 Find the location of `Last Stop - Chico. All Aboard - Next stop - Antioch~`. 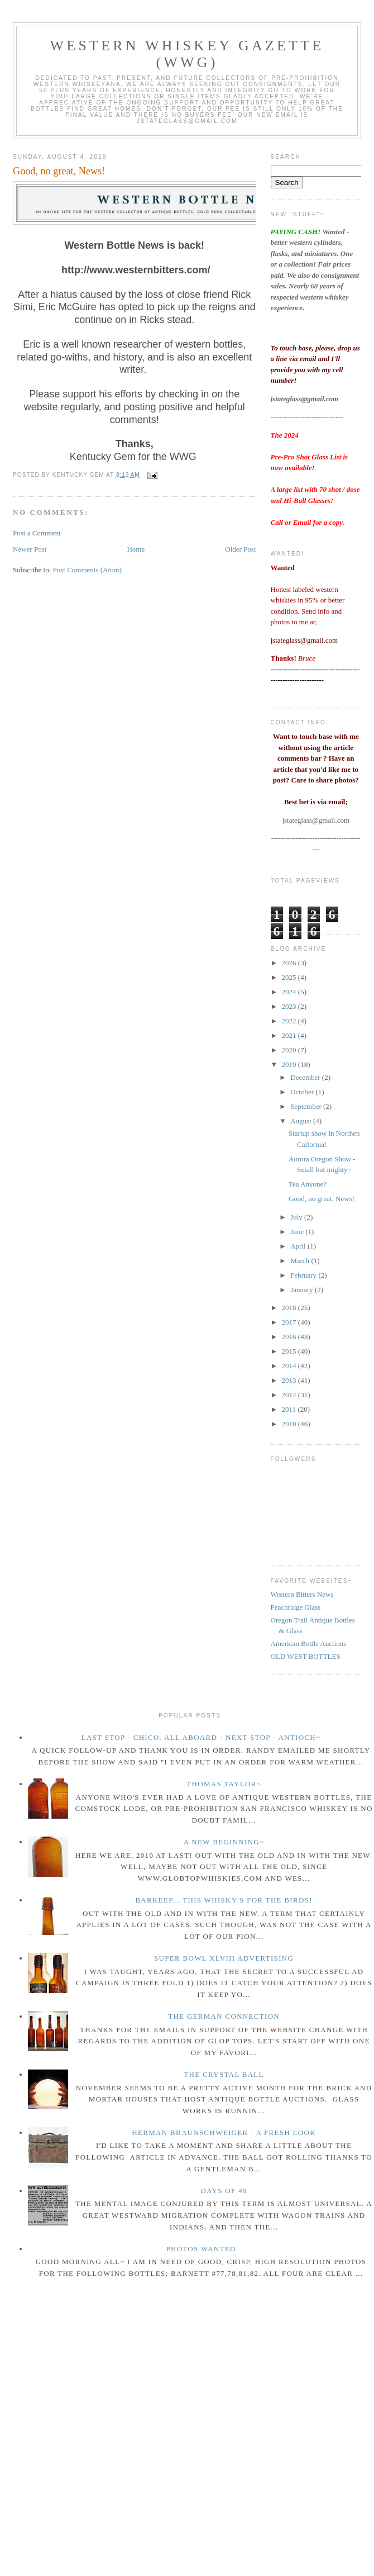

Last Stop - Chico. All Aboard - Next stop - Antioch~ is located at coordinates (201, 1737).